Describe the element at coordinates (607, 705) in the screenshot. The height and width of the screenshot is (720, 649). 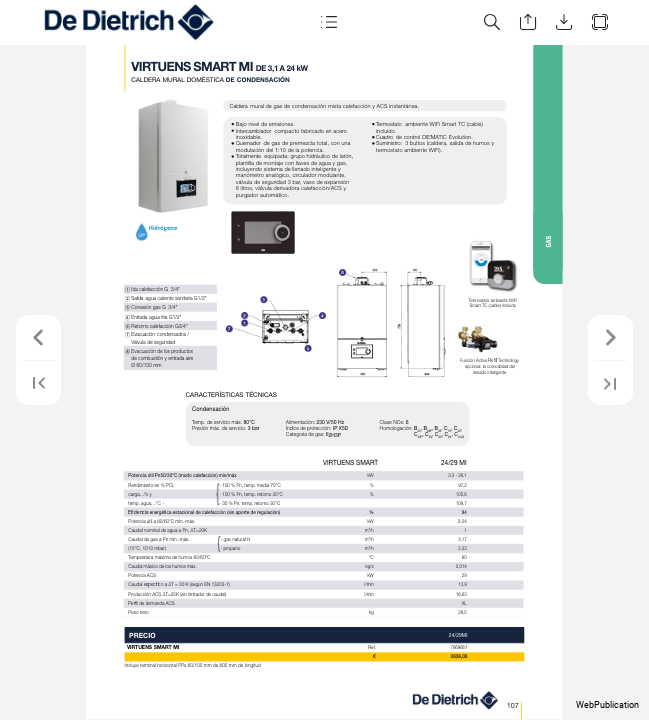
I see `WebPublication` at that location.